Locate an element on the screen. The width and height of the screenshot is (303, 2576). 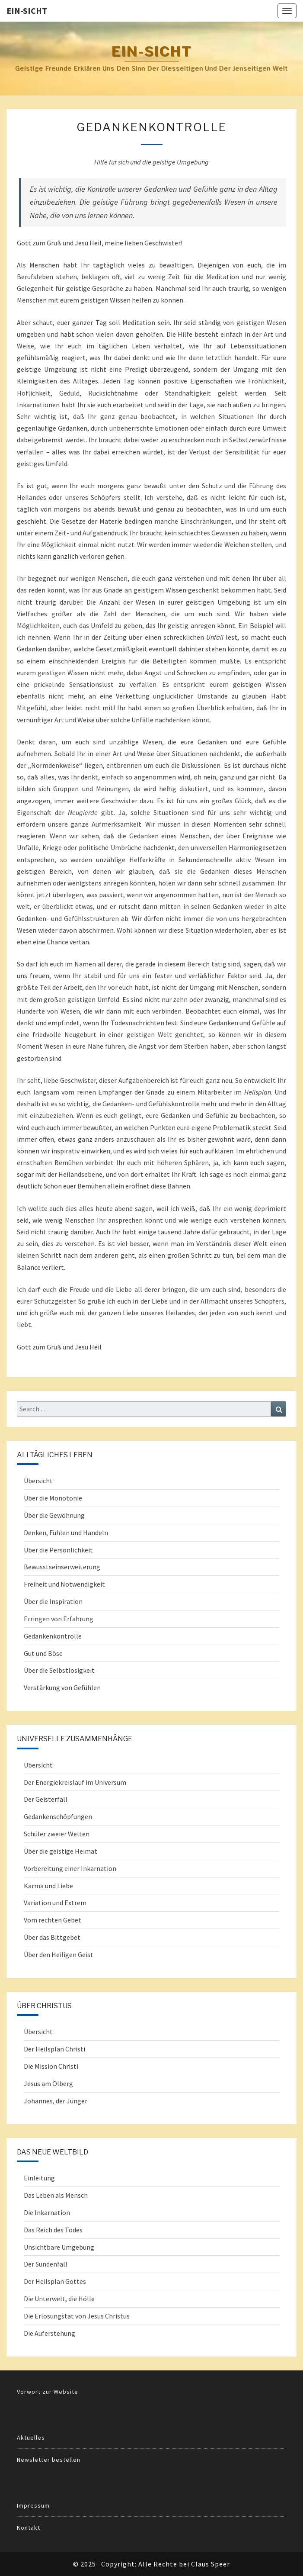
Schüler zweier Welten is located at coordinates (56, 1833).